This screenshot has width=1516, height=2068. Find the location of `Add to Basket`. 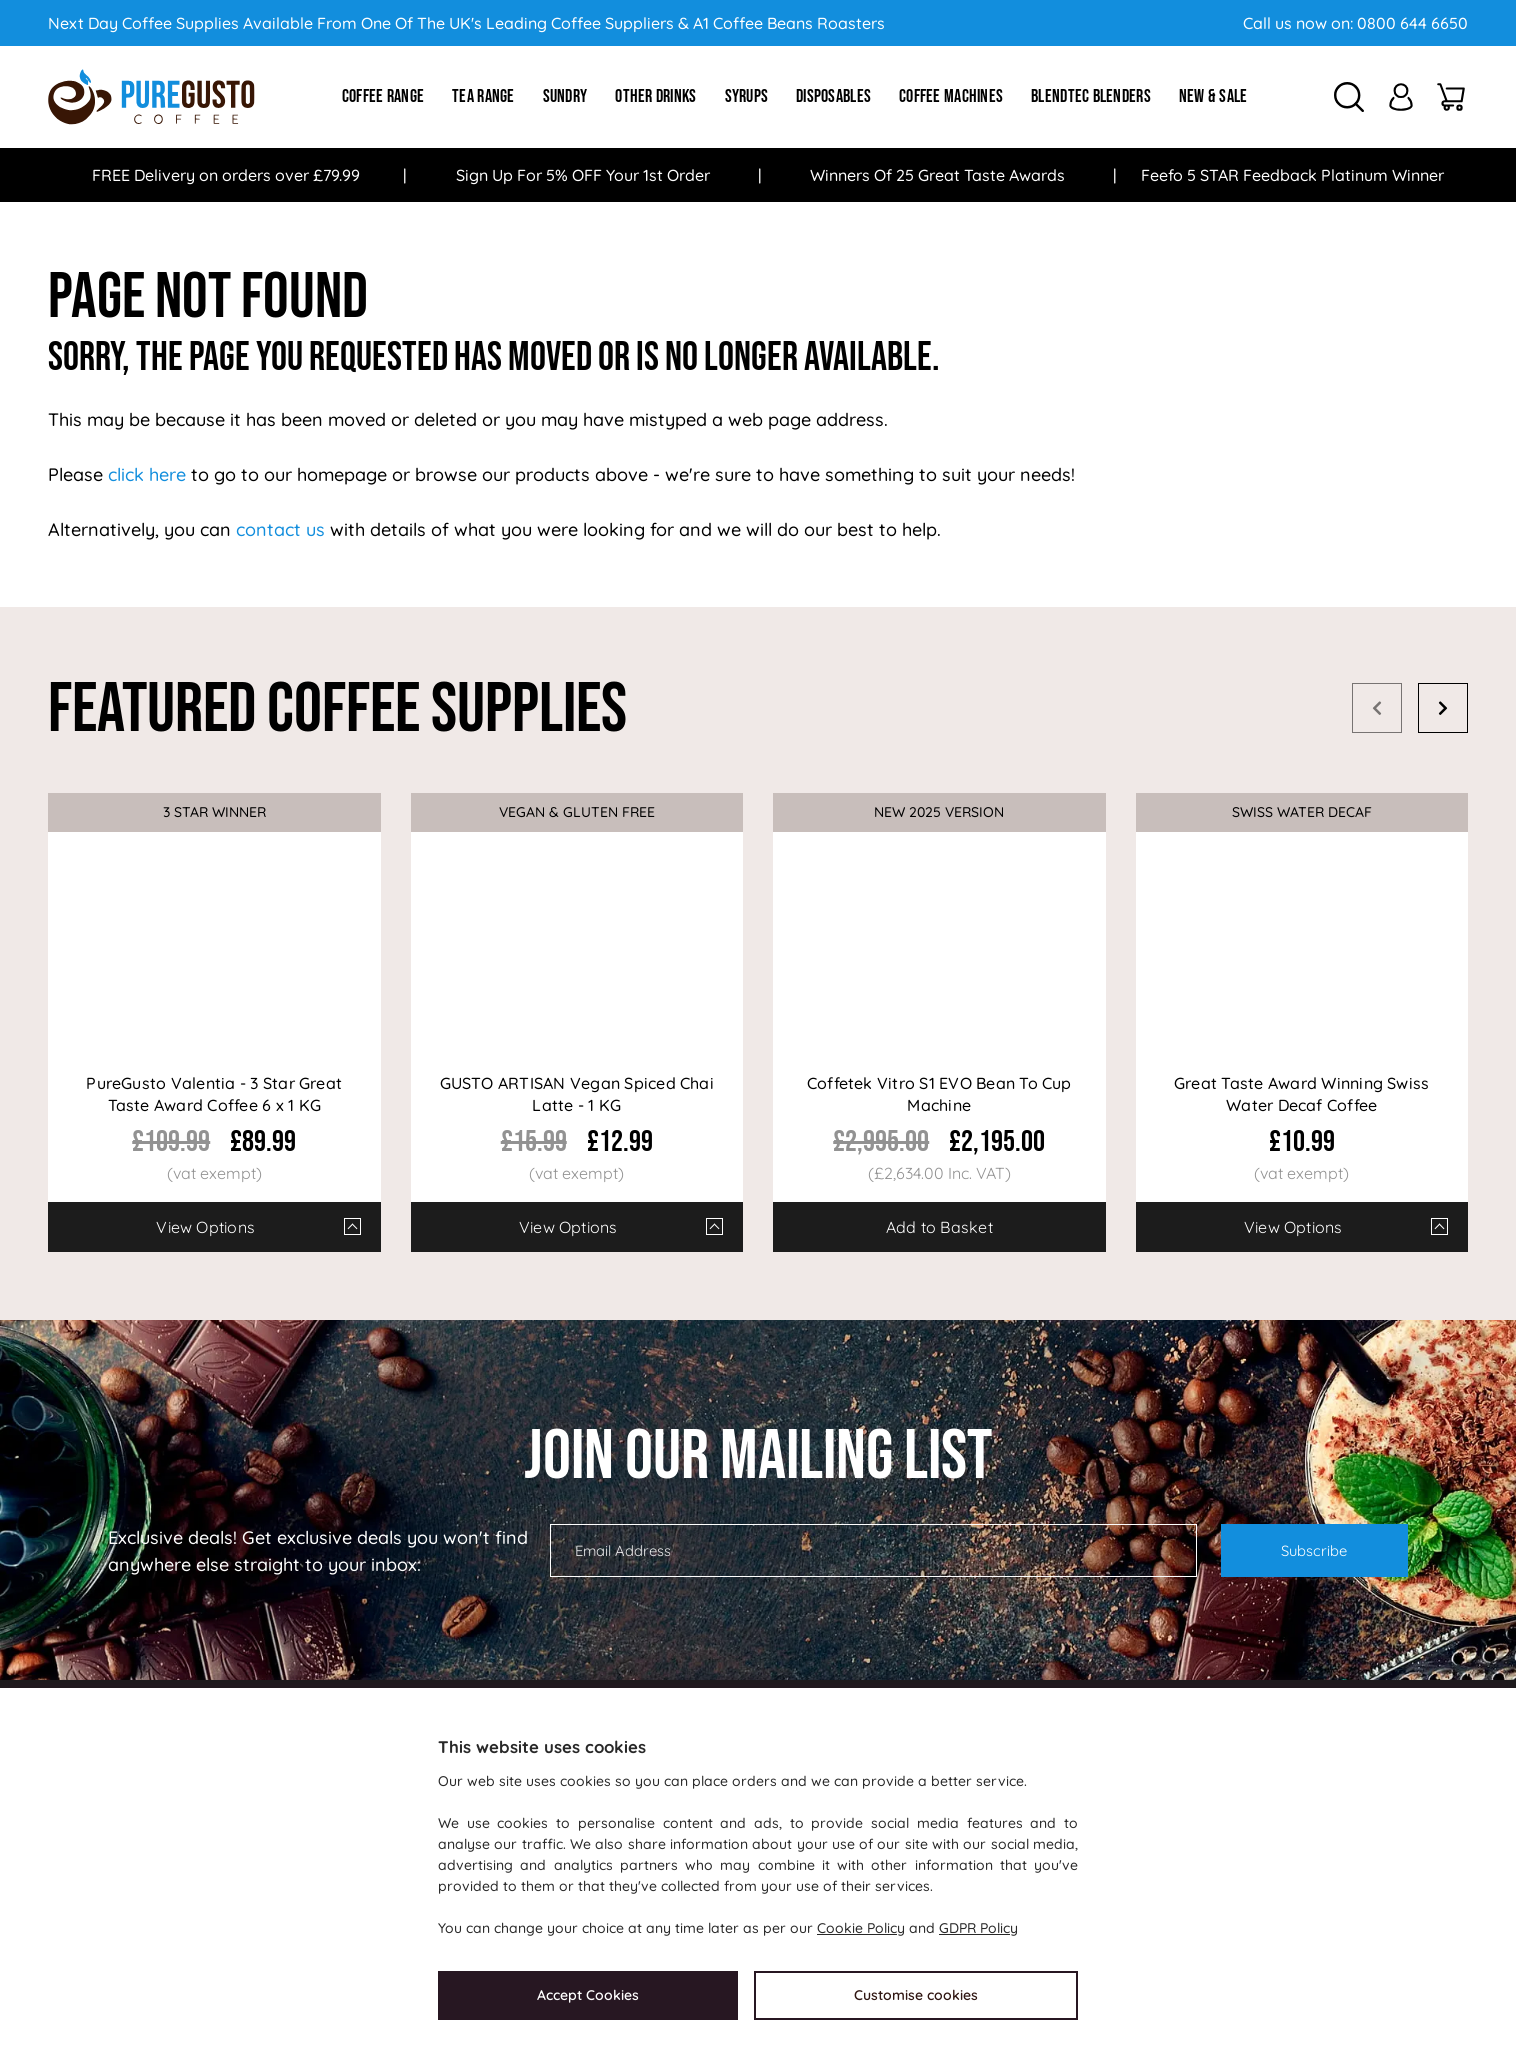

Add to Basket is located at coordinates (939, 1227).